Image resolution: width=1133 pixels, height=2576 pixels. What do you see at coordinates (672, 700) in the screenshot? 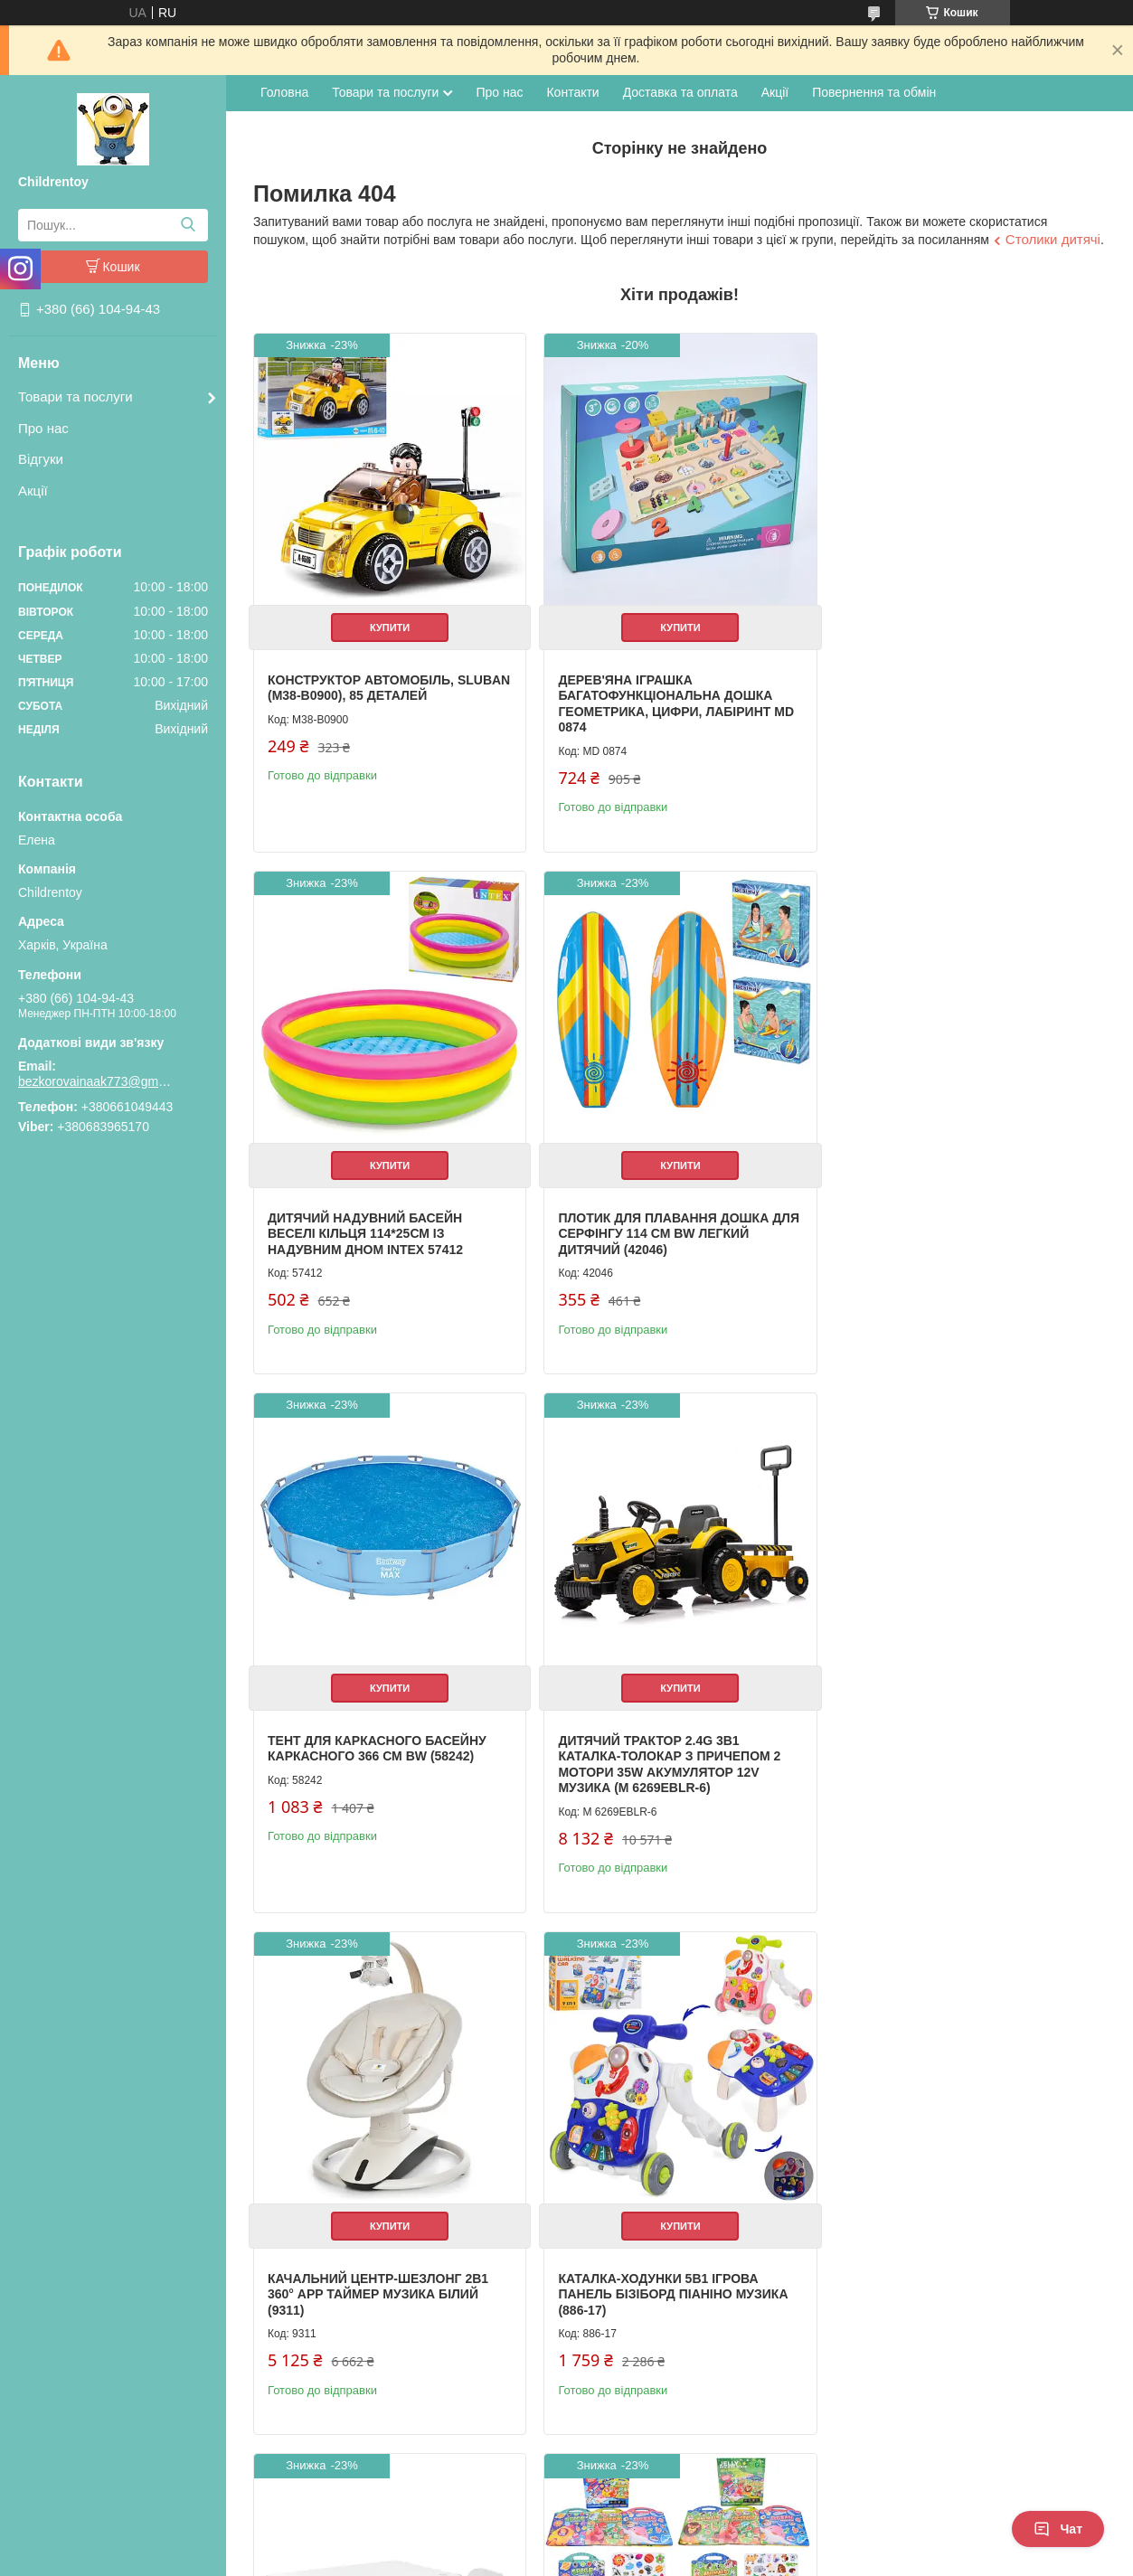
I see `Дерев'яна іграшка Багатофункціональна дошка геометрика, цифри, лабіринт MD 0874` at bounding box center [672, 700].